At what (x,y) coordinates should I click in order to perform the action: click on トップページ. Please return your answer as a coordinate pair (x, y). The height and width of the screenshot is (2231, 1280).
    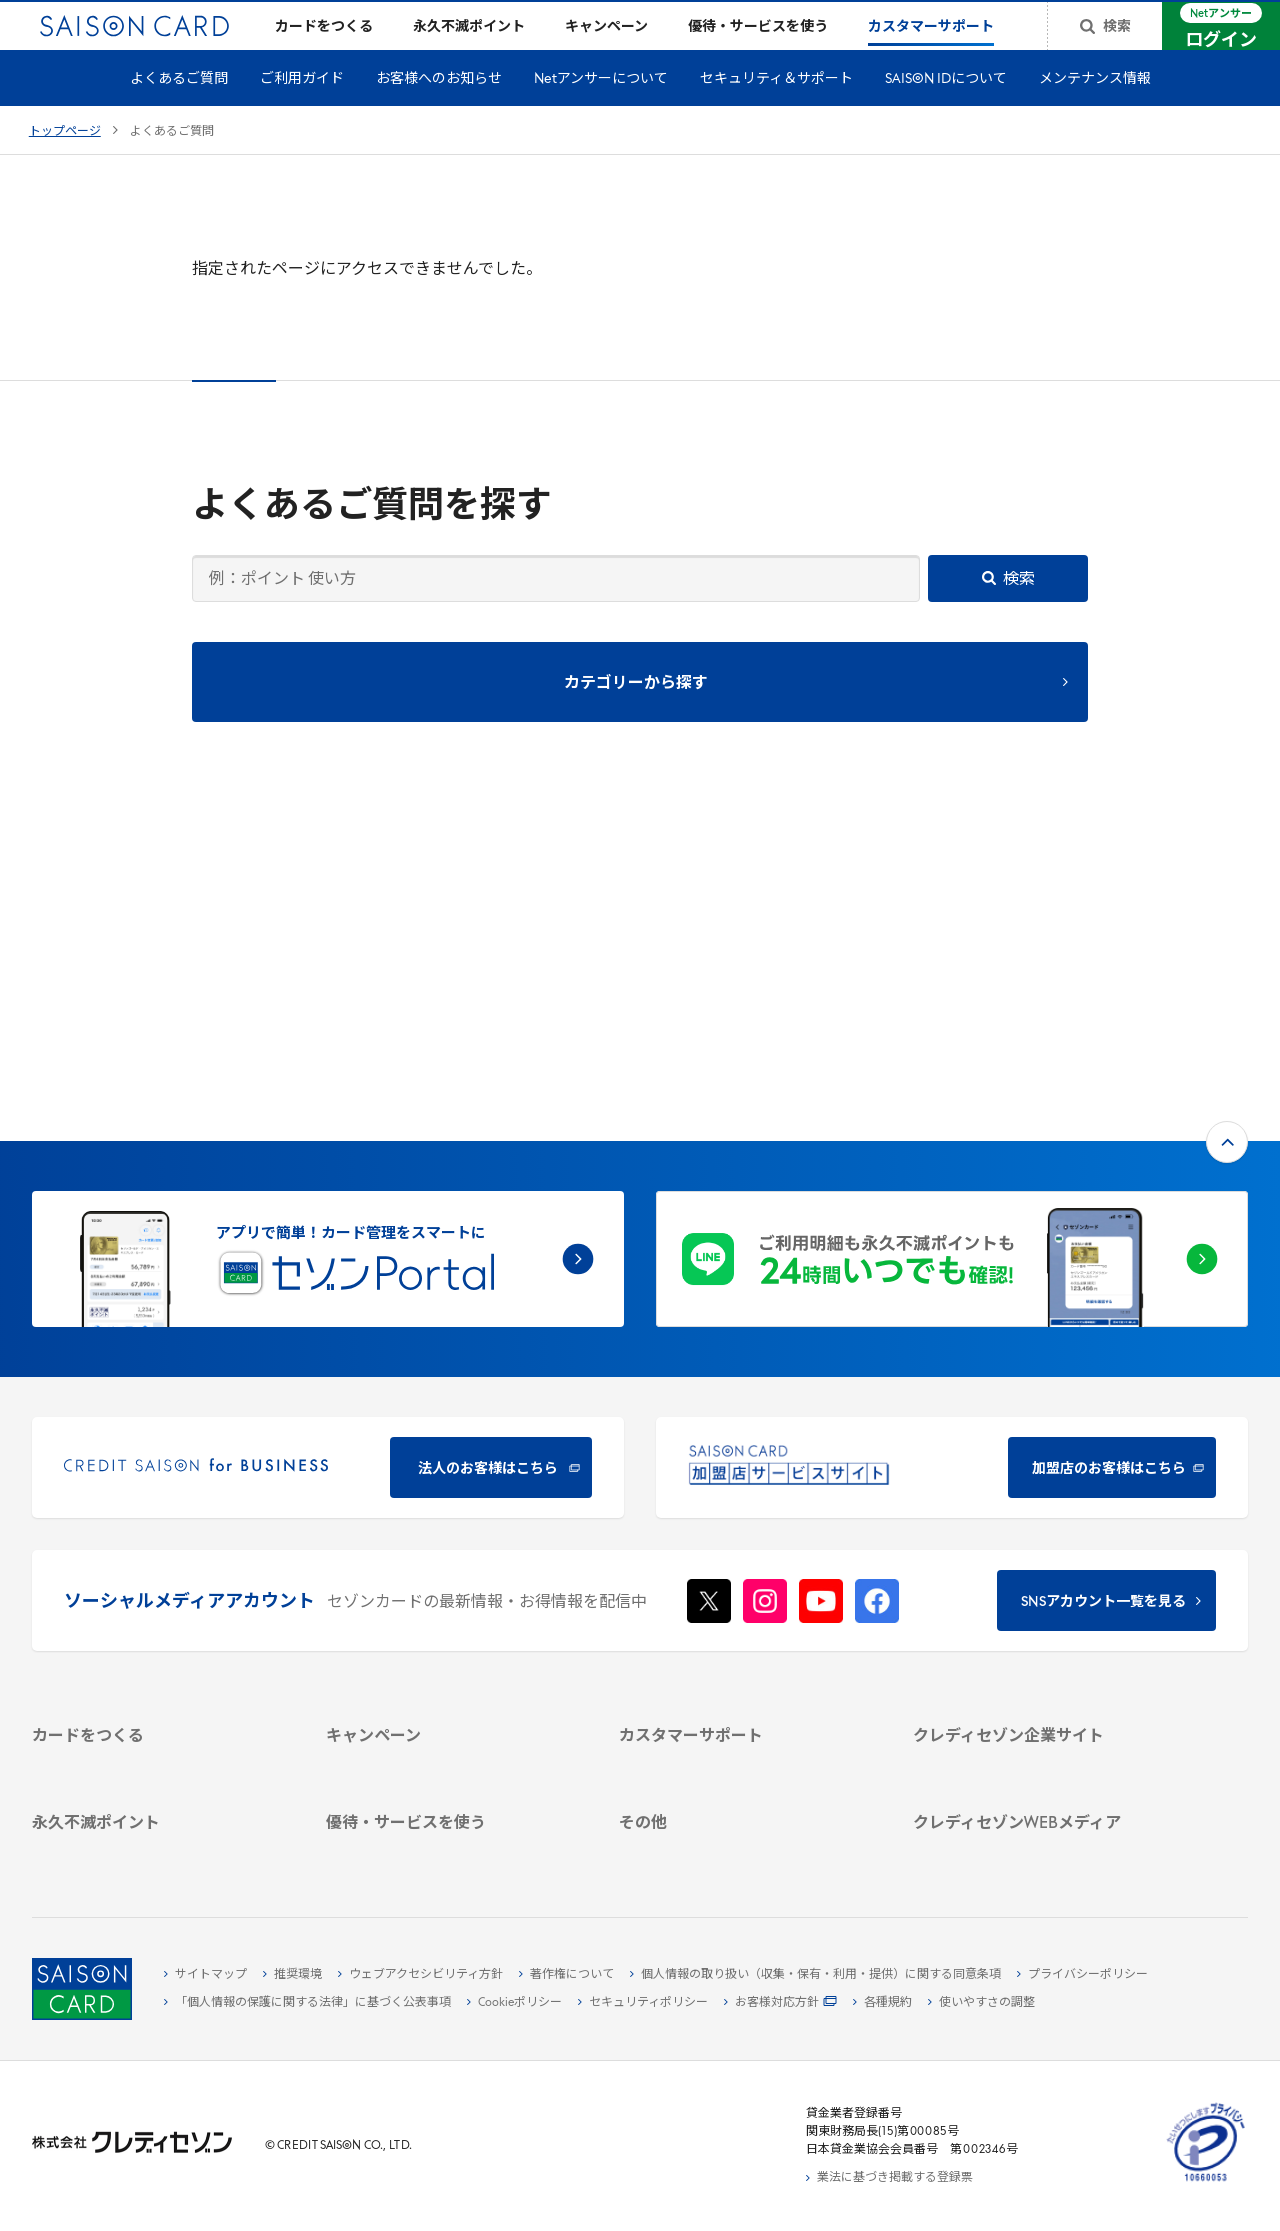
    Looking at the image, I should click on (65, 164).